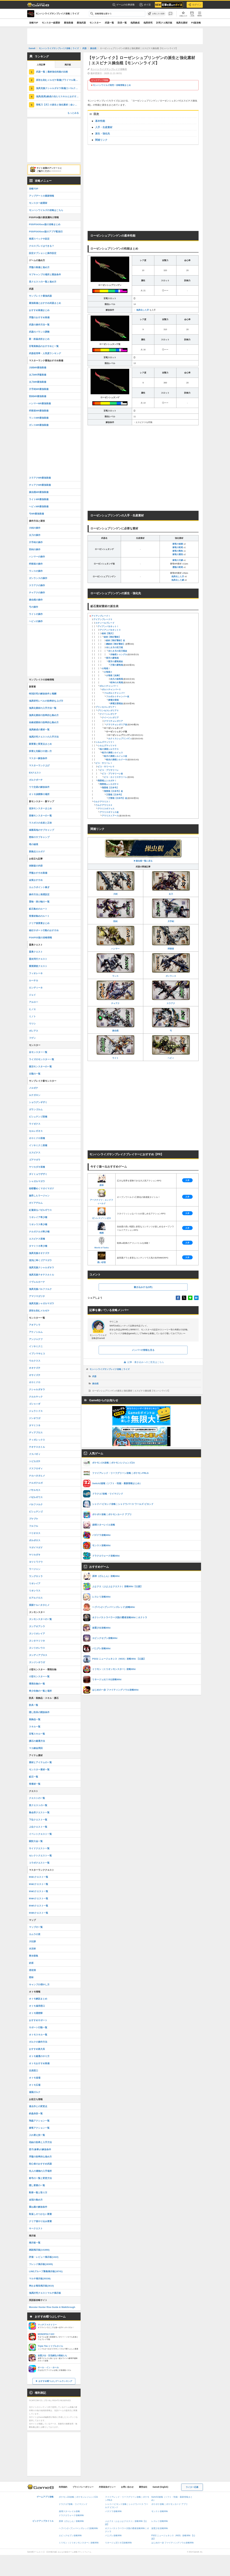 This screenshot has width=230, height=2576. Describe the element at coordinates (38, 578) in the screenshot. I see `ガンランスの操作` at that location.